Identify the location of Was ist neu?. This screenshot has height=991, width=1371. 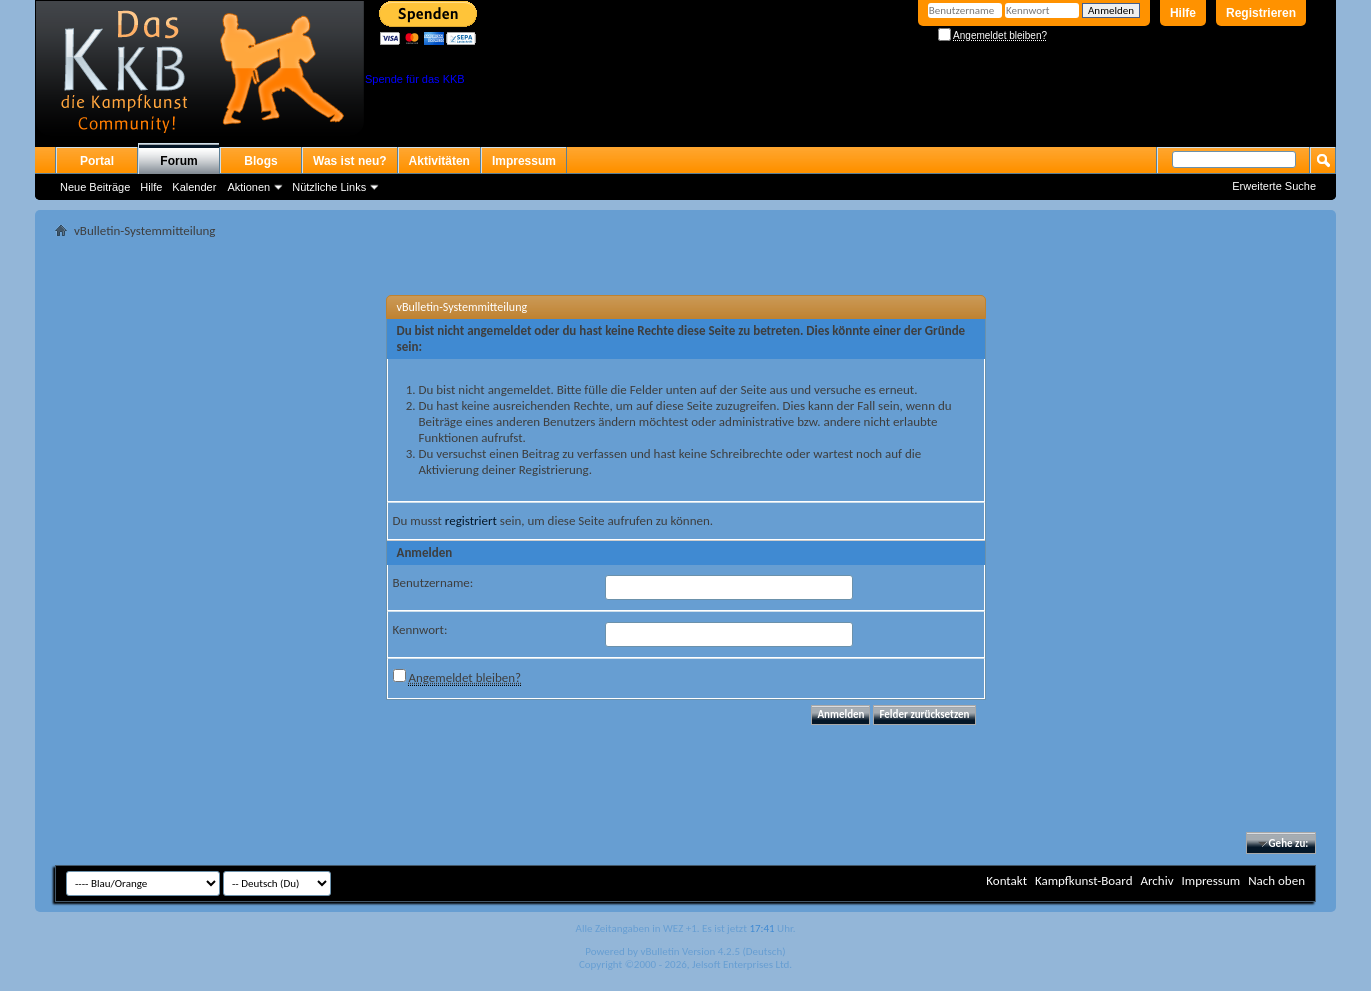
(350, 161).